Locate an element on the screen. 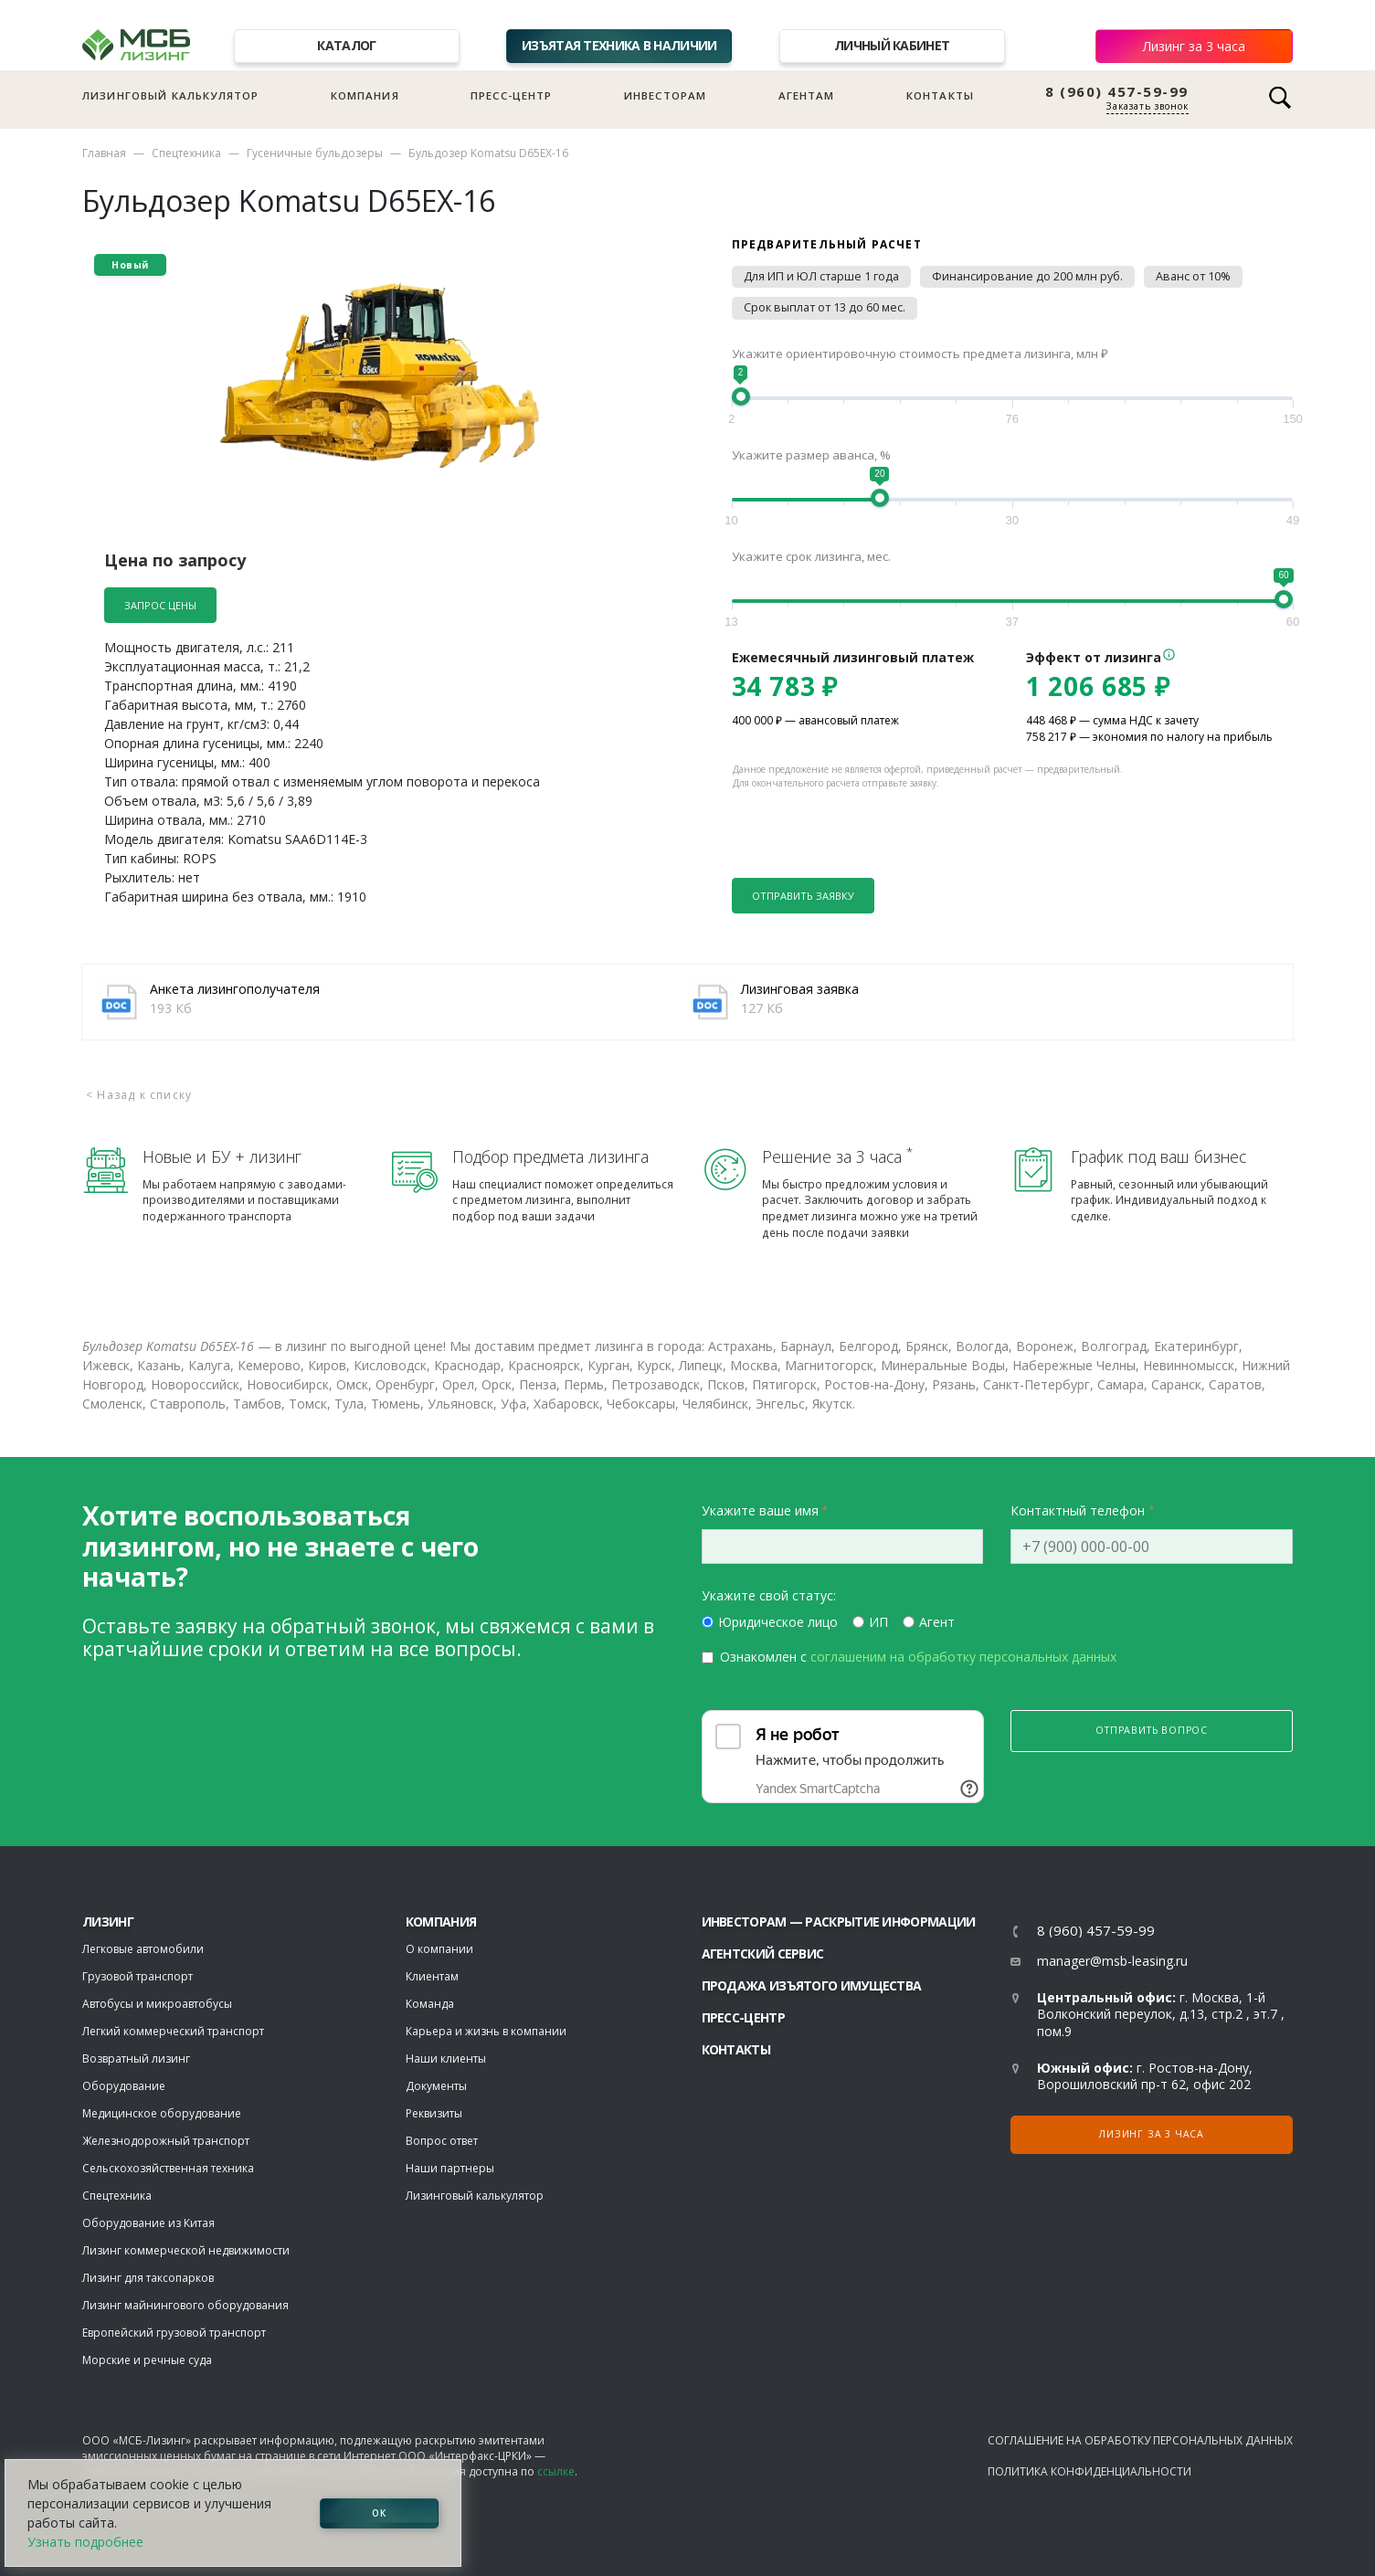 The image size is (1375, 2576). Реквизиты is located at coordinates (434, 2113).